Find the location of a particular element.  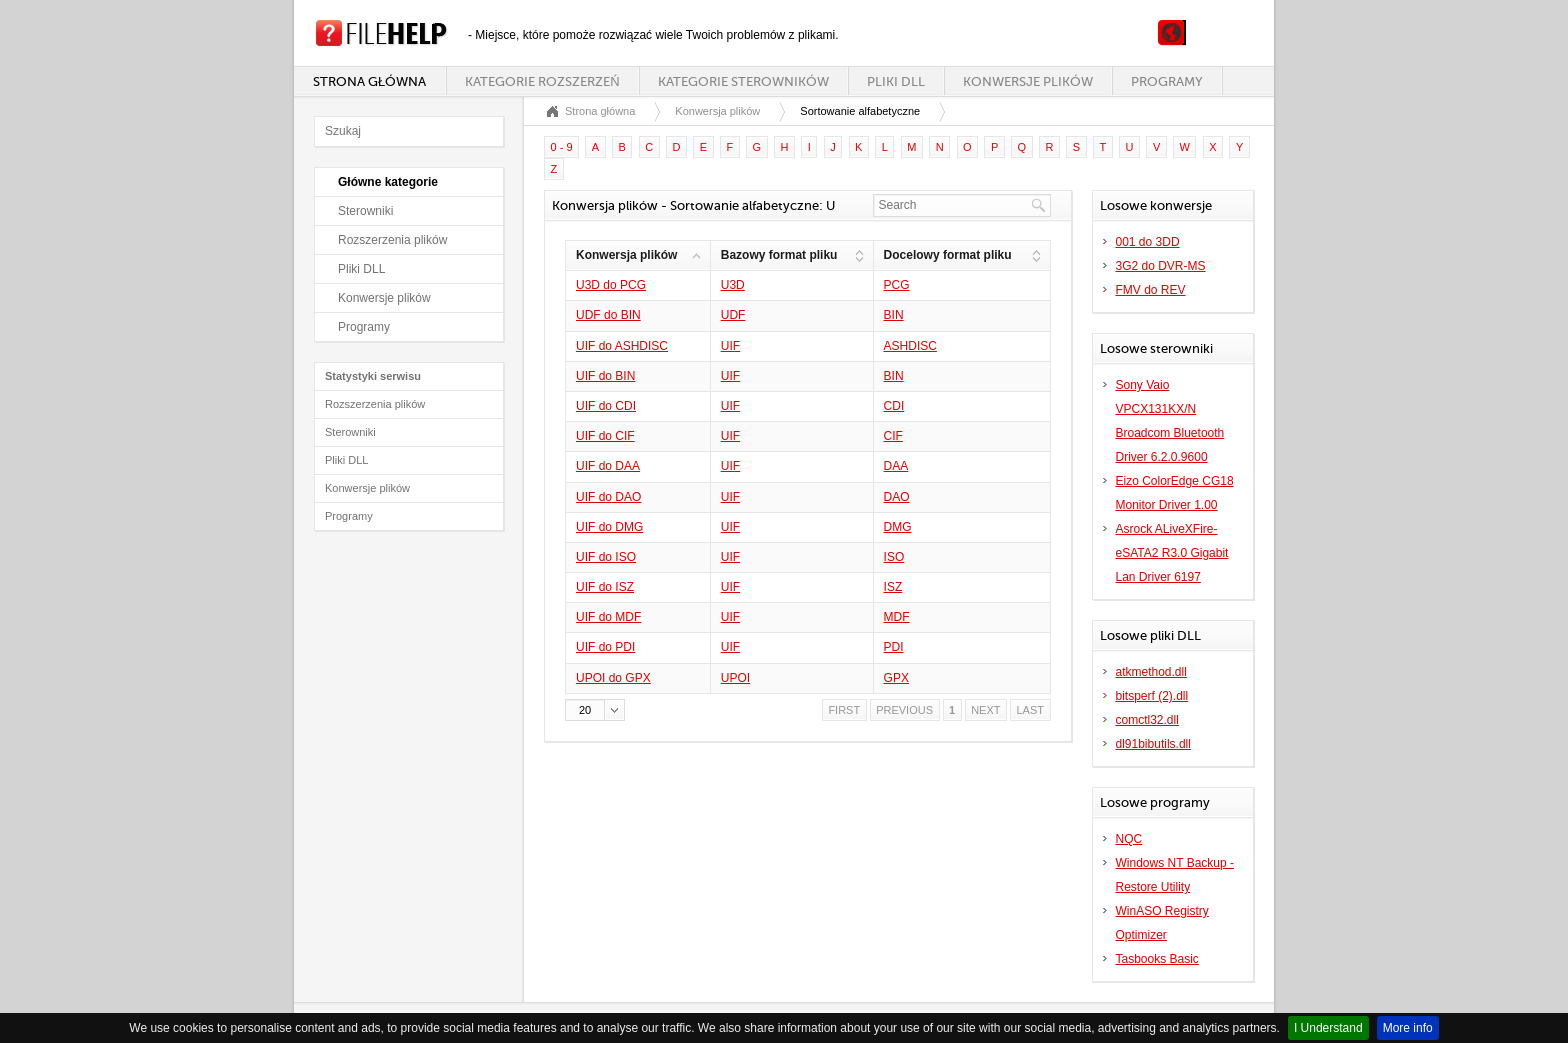

UIF do ISZ is located at coordinates (605, 587).